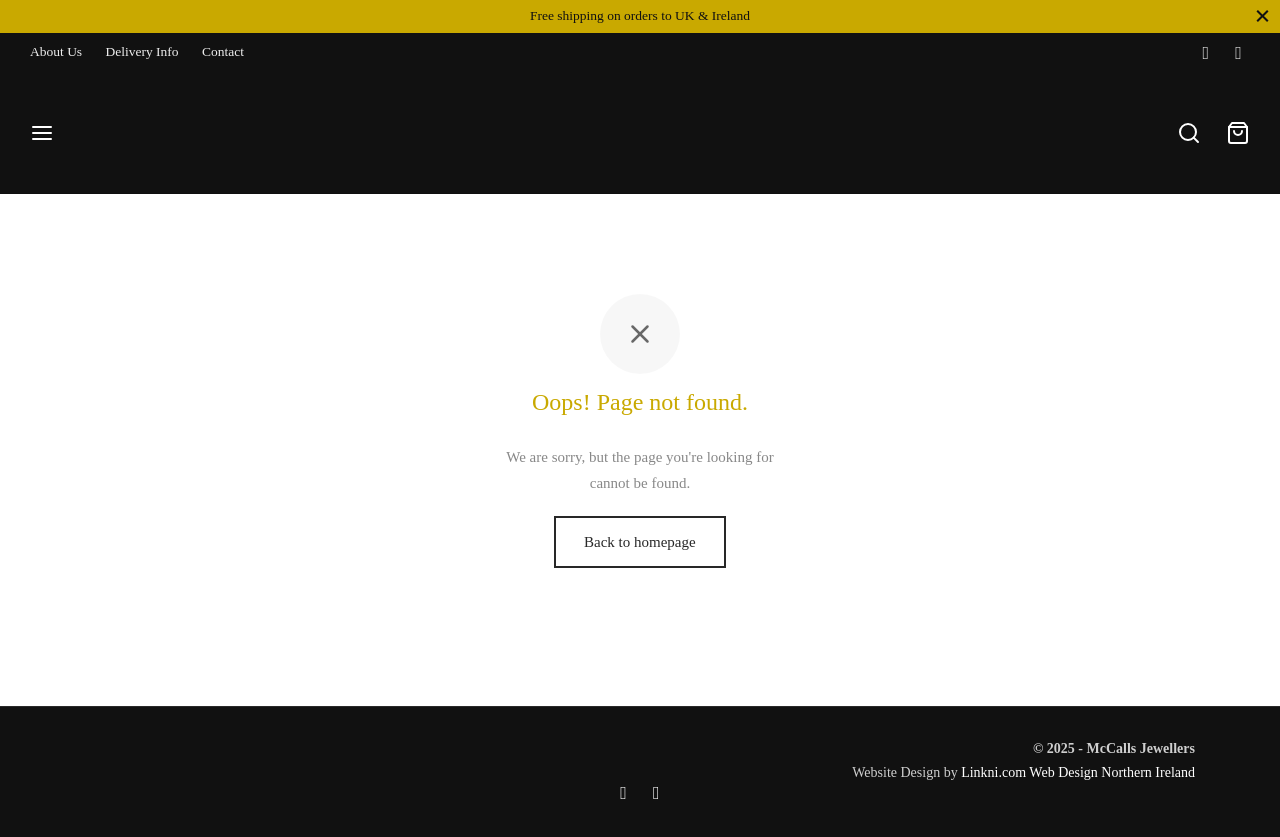  What do you see at coordinates (223, 51) in the screenshot?
I see `Contact` at bounding box center [223, 51].